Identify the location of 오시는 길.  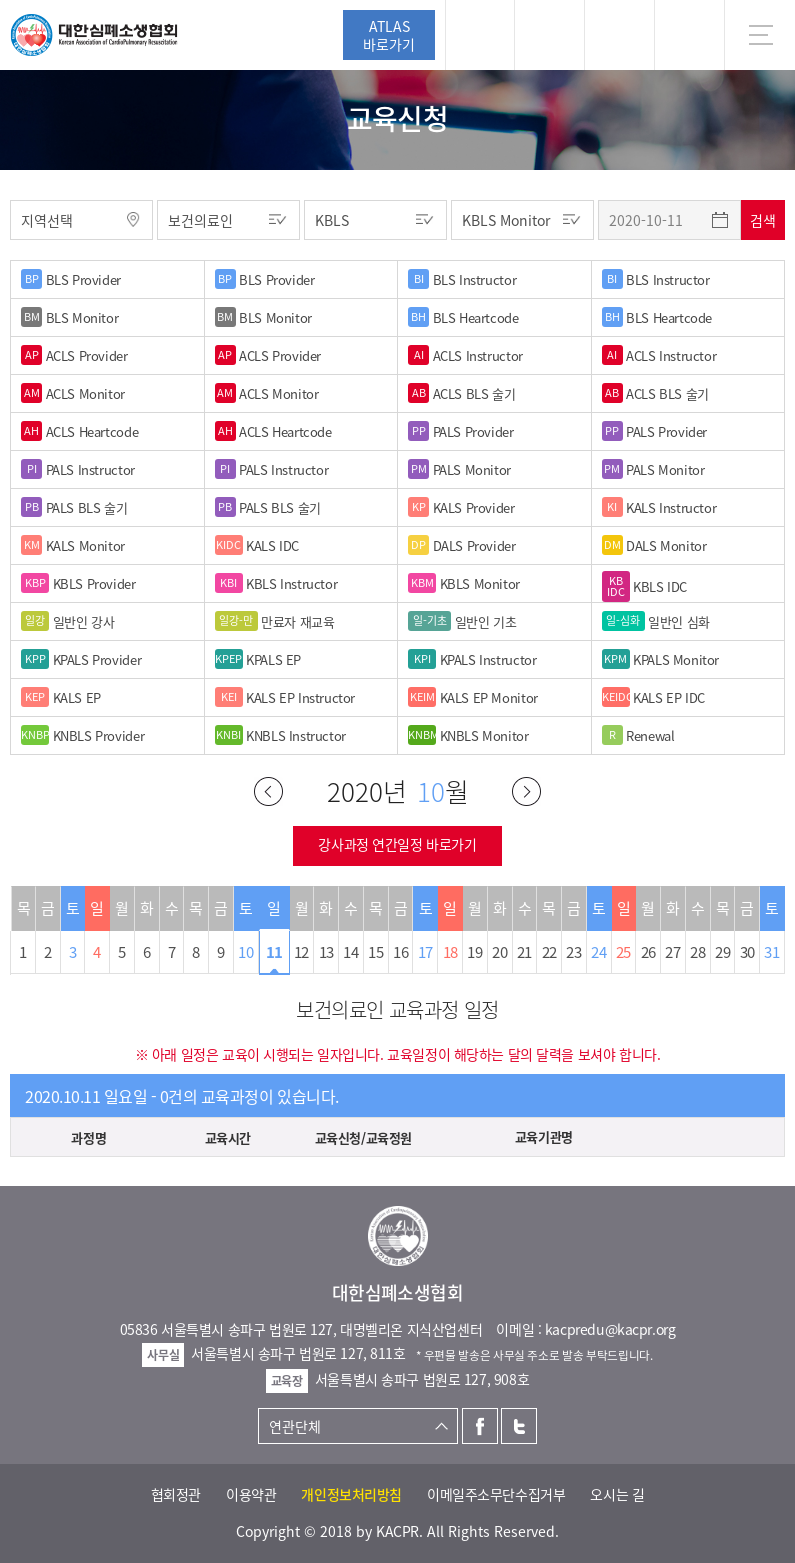
(617, 1494).